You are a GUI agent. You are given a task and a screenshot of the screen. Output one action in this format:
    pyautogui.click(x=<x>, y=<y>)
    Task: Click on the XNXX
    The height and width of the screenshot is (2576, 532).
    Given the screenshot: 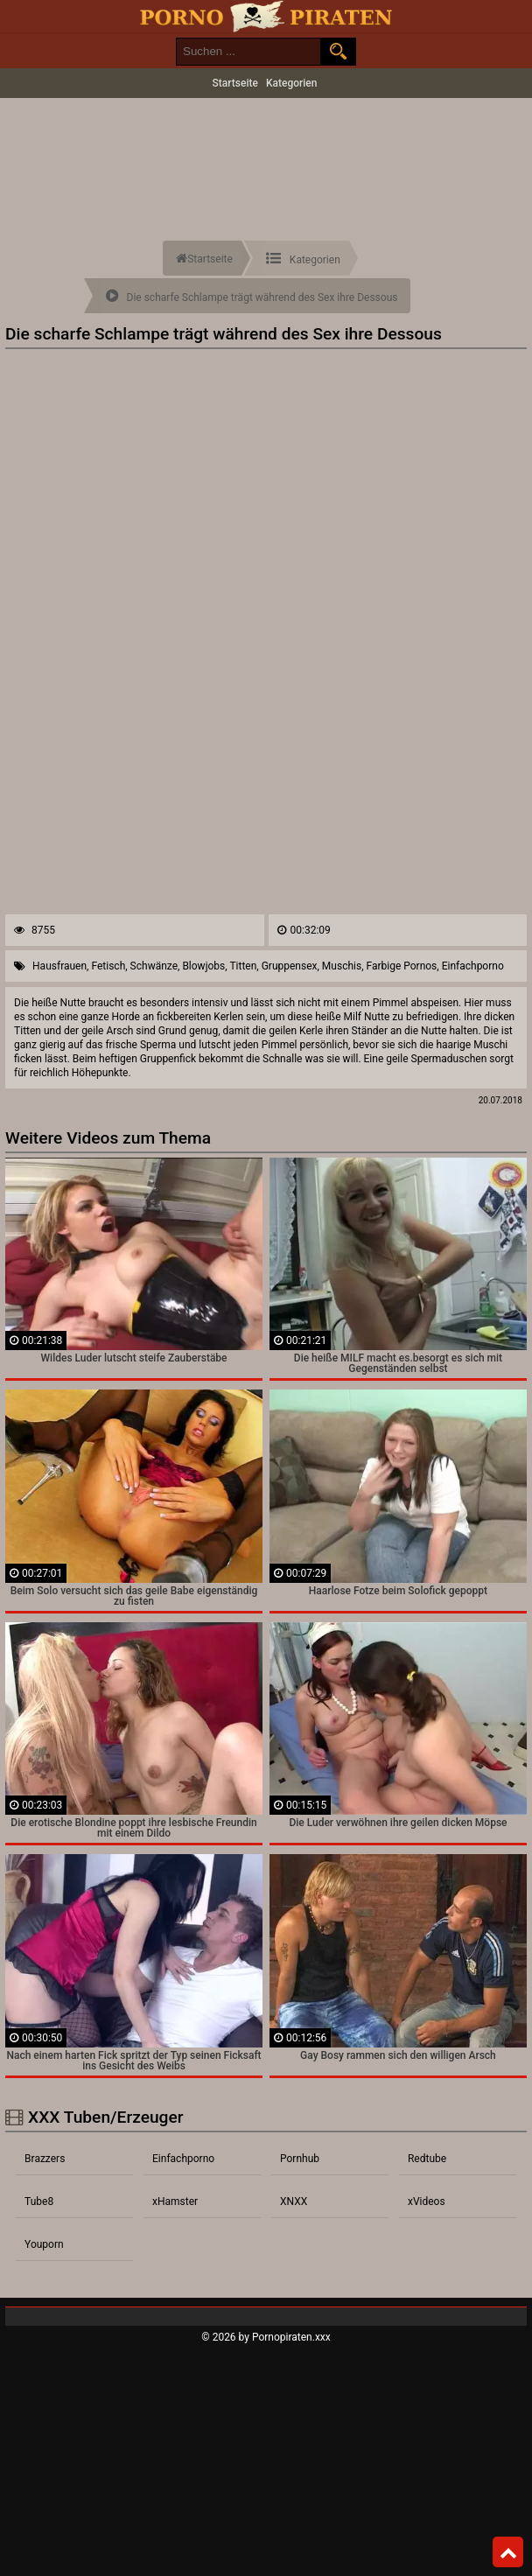 What is the action you would take?
    pyautogui.click(x=293, y=2201)
    